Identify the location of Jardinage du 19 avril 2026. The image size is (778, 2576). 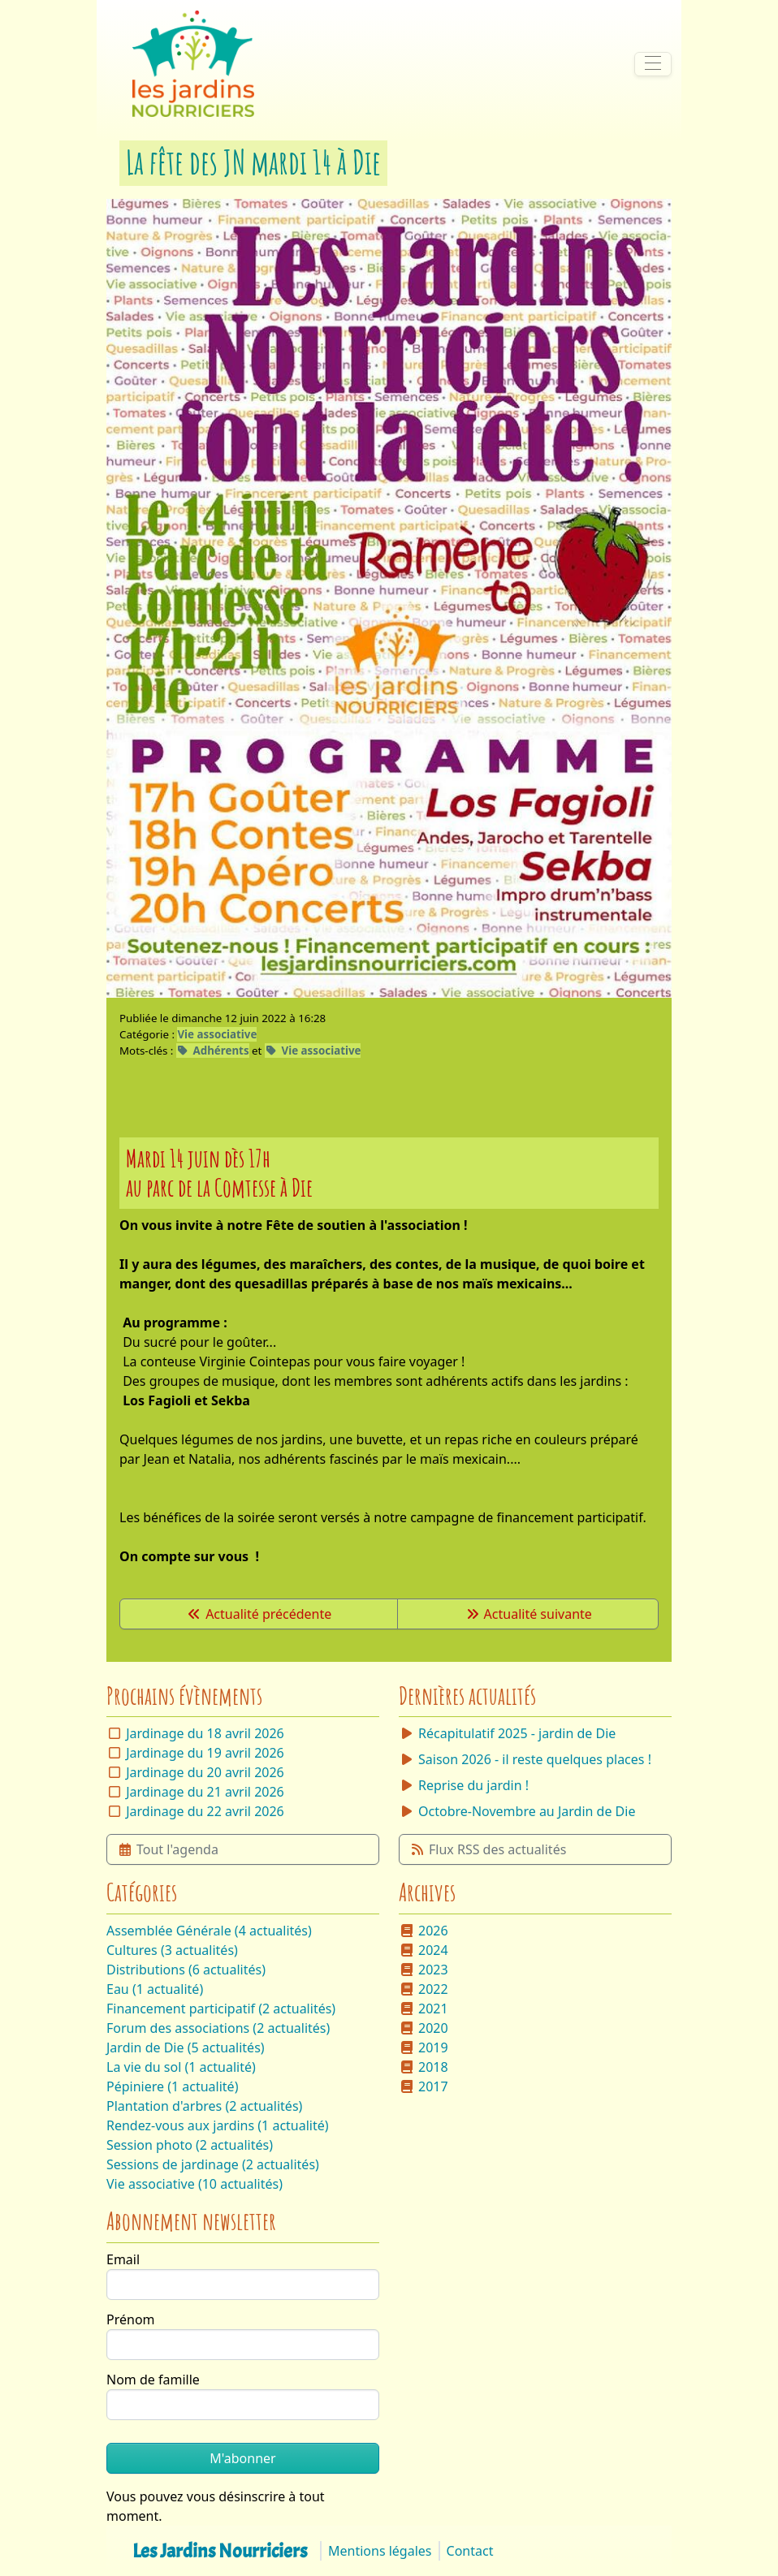
(205, 1753).